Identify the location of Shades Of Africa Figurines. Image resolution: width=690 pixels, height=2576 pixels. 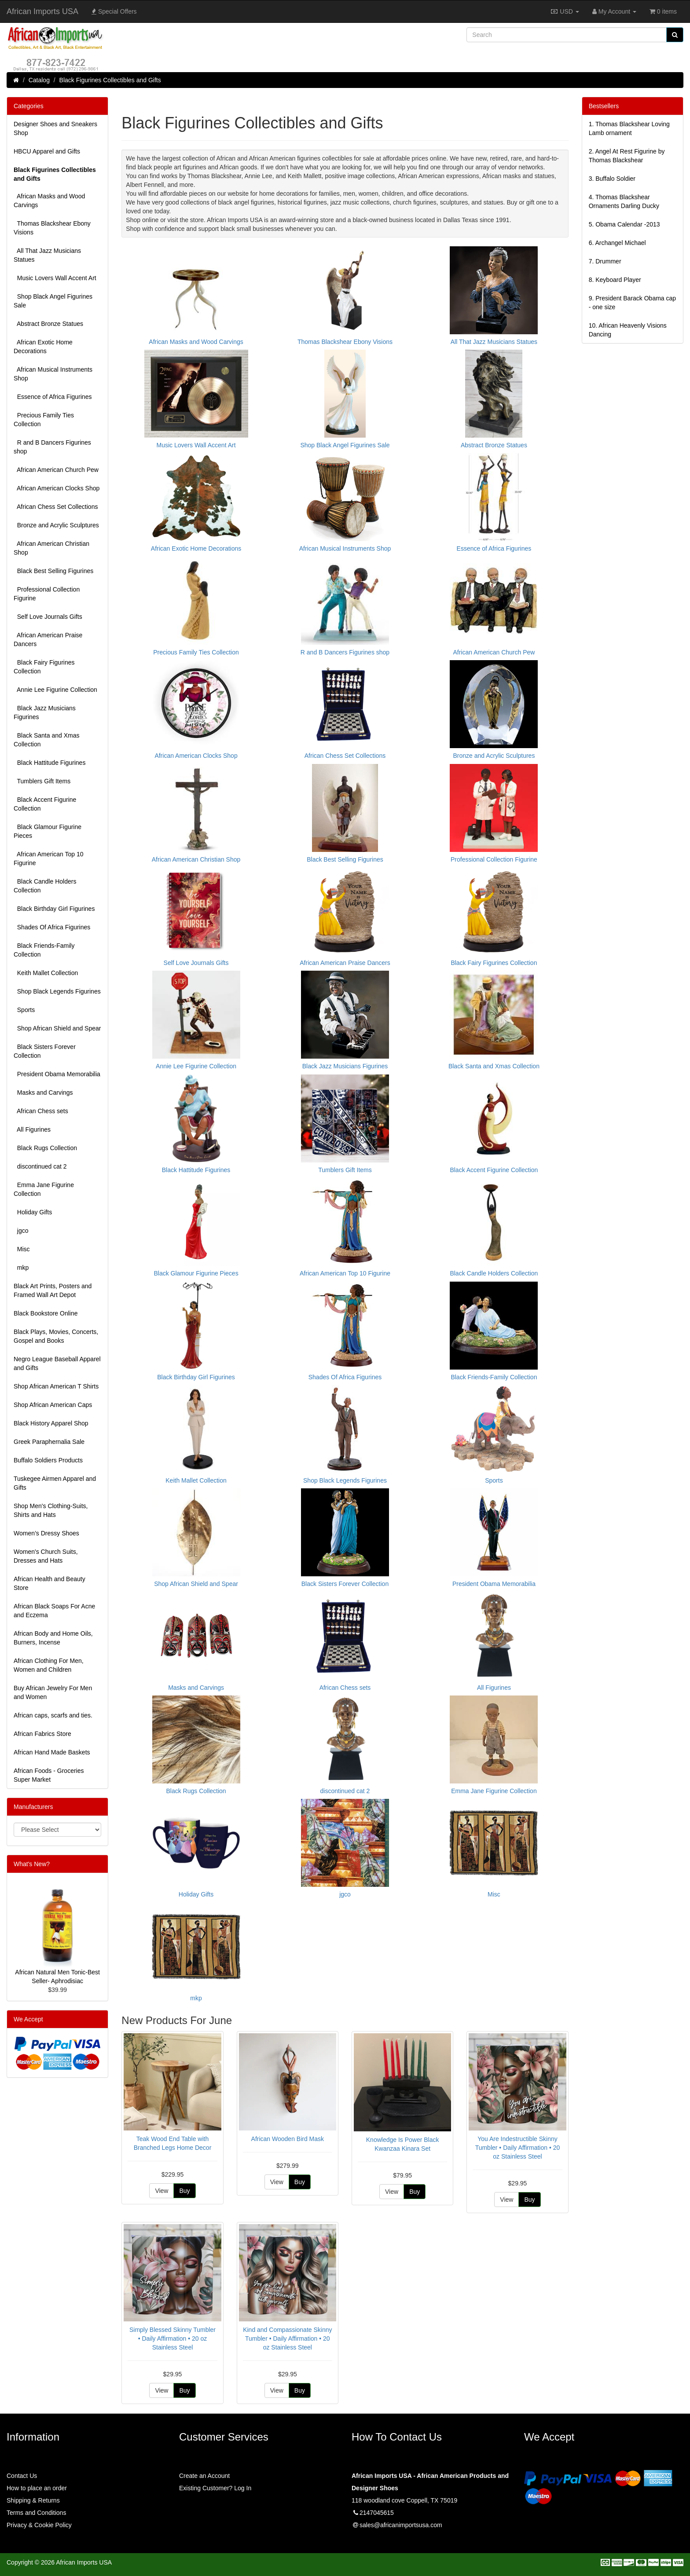
(52, 927).